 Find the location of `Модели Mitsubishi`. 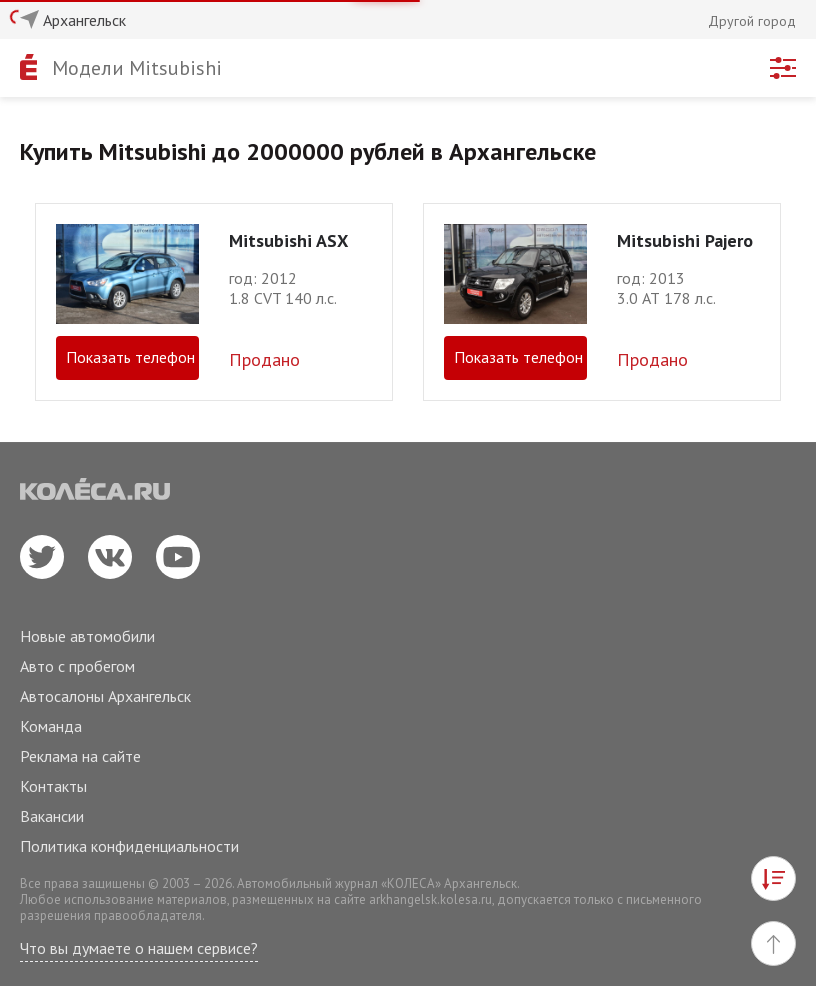

Модели Mitsubishi is located at coordinates (137, 68).